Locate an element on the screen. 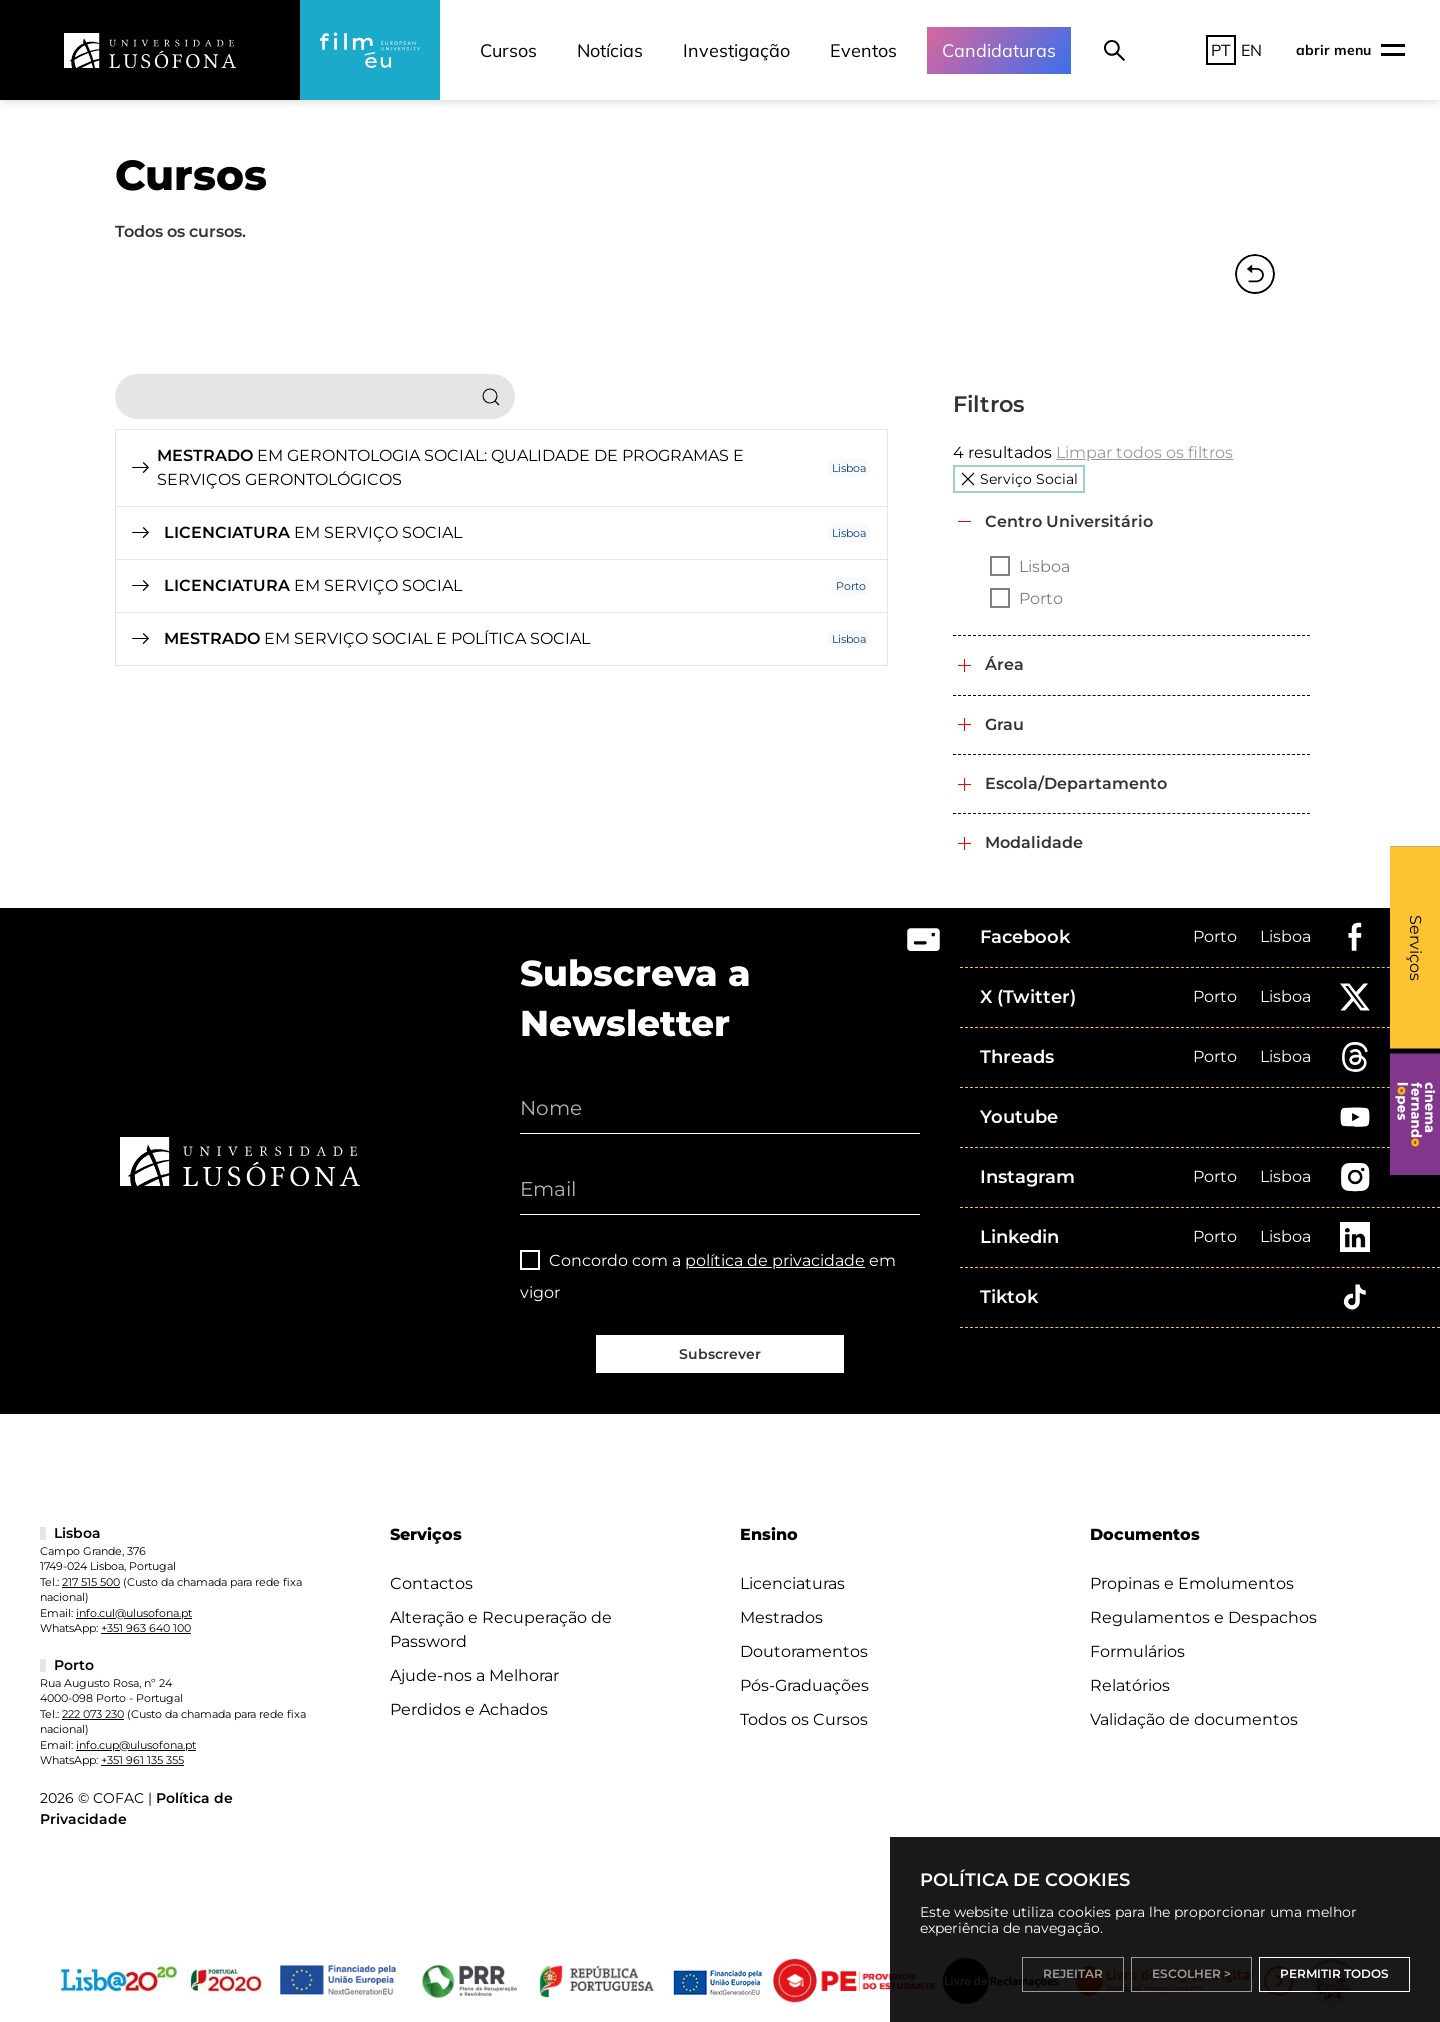 Image resolution: width=1440 pixels, height=2022 pixels. EN is located at coordinates (1251, 50).